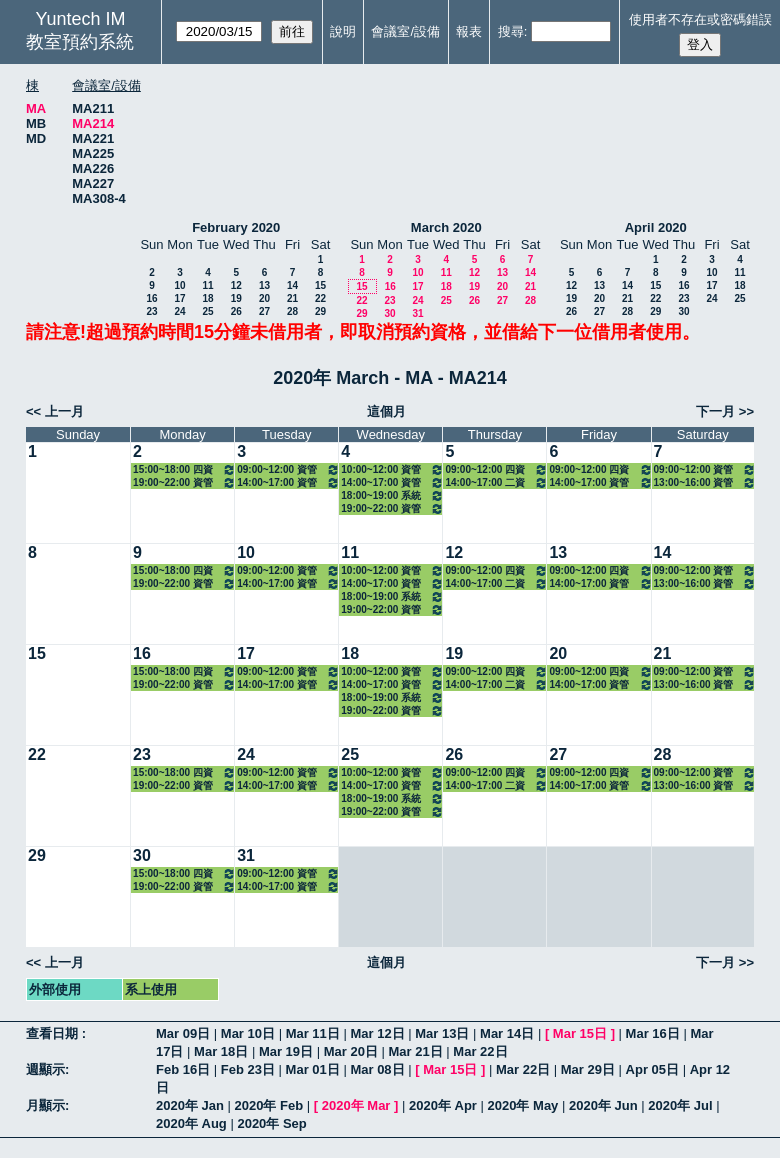 The height and width of the screenshot is (1158, 780). What do you see at coordinates (377, 1069) in the screenshot?
I see `Mar 08日` at bounding box center [377, 1069].